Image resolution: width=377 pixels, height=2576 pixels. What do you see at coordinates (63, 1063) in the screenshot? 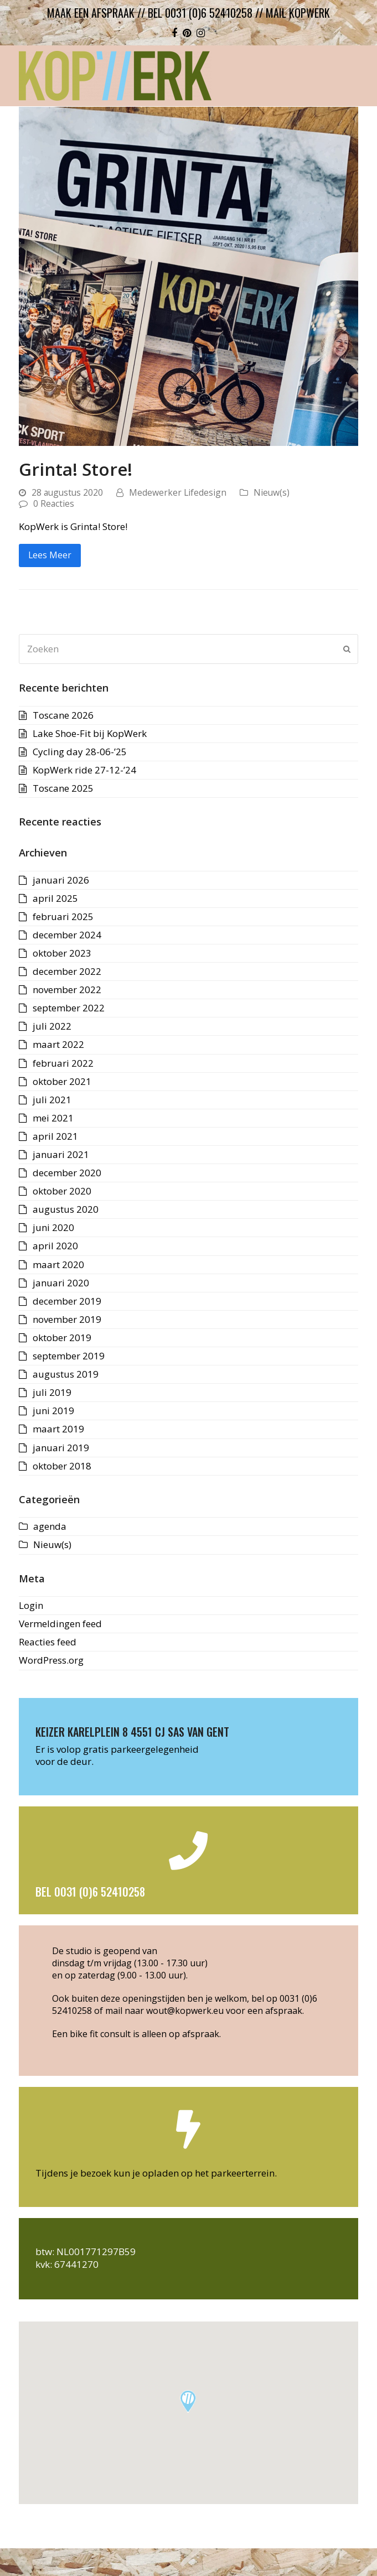
I see `februari 2022` at bounding box center [63, 1063].